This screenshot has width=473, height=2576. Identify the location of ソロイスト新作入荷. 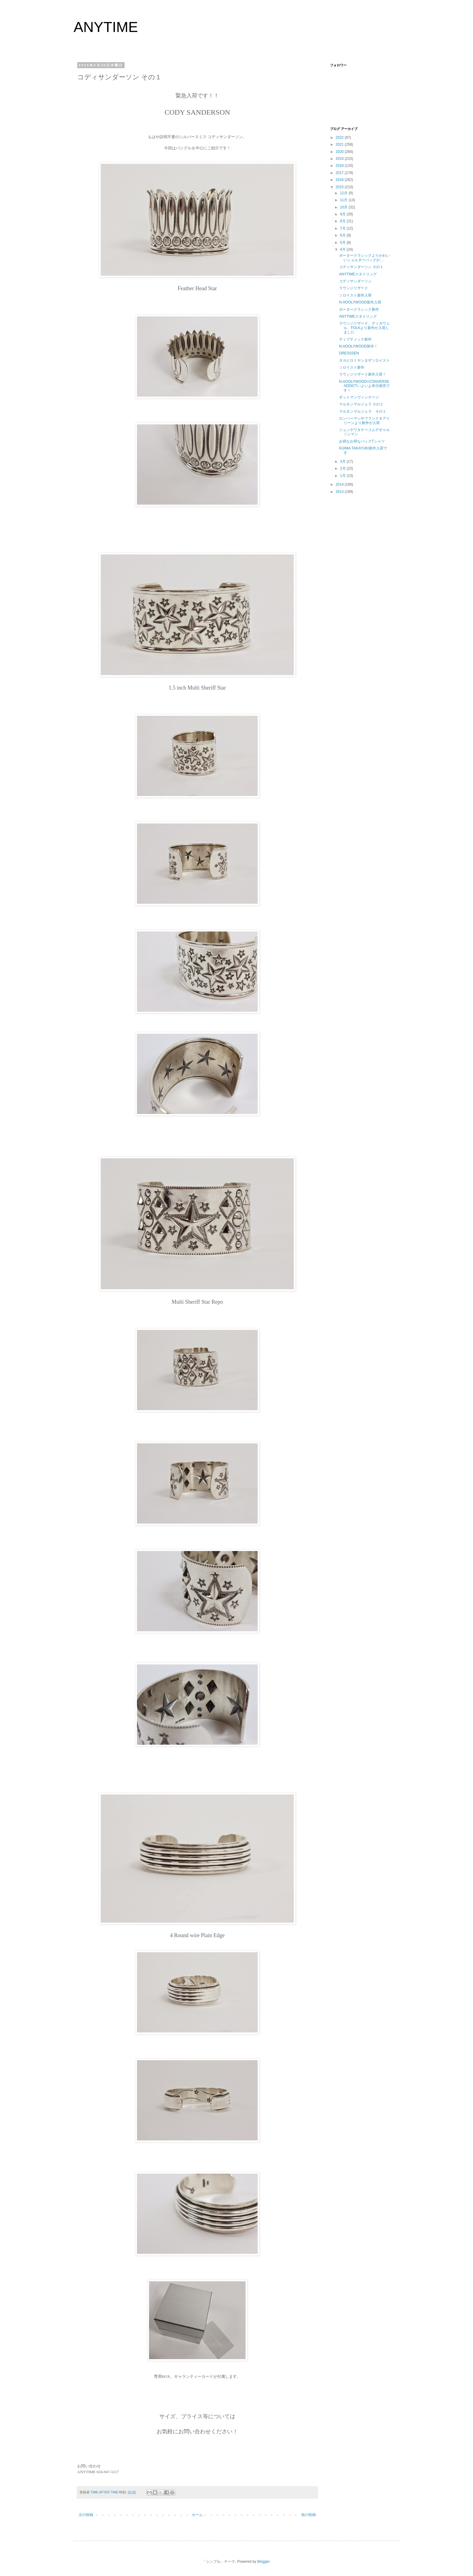
(355, 295).